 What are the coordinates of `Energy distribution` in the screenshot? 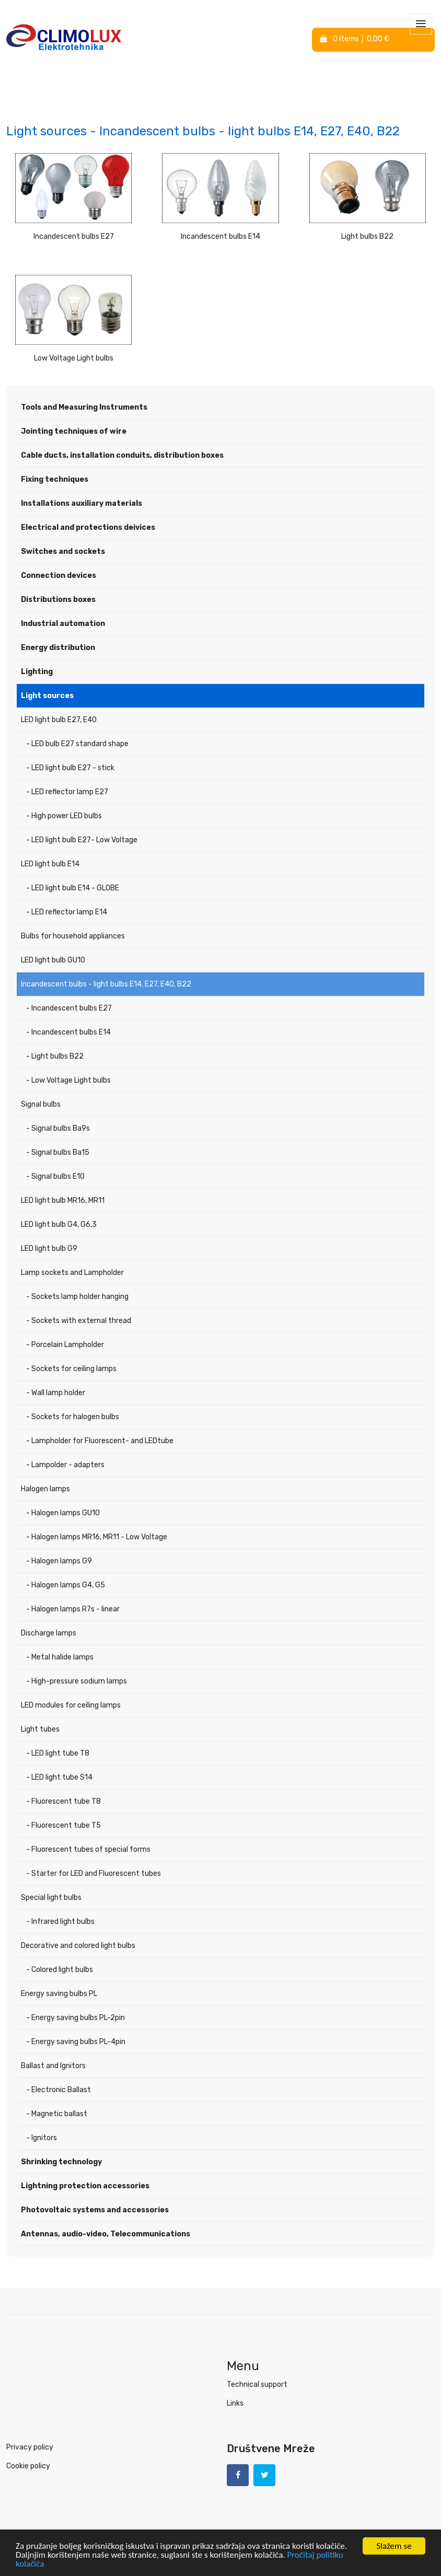 It's located at (58, 647).